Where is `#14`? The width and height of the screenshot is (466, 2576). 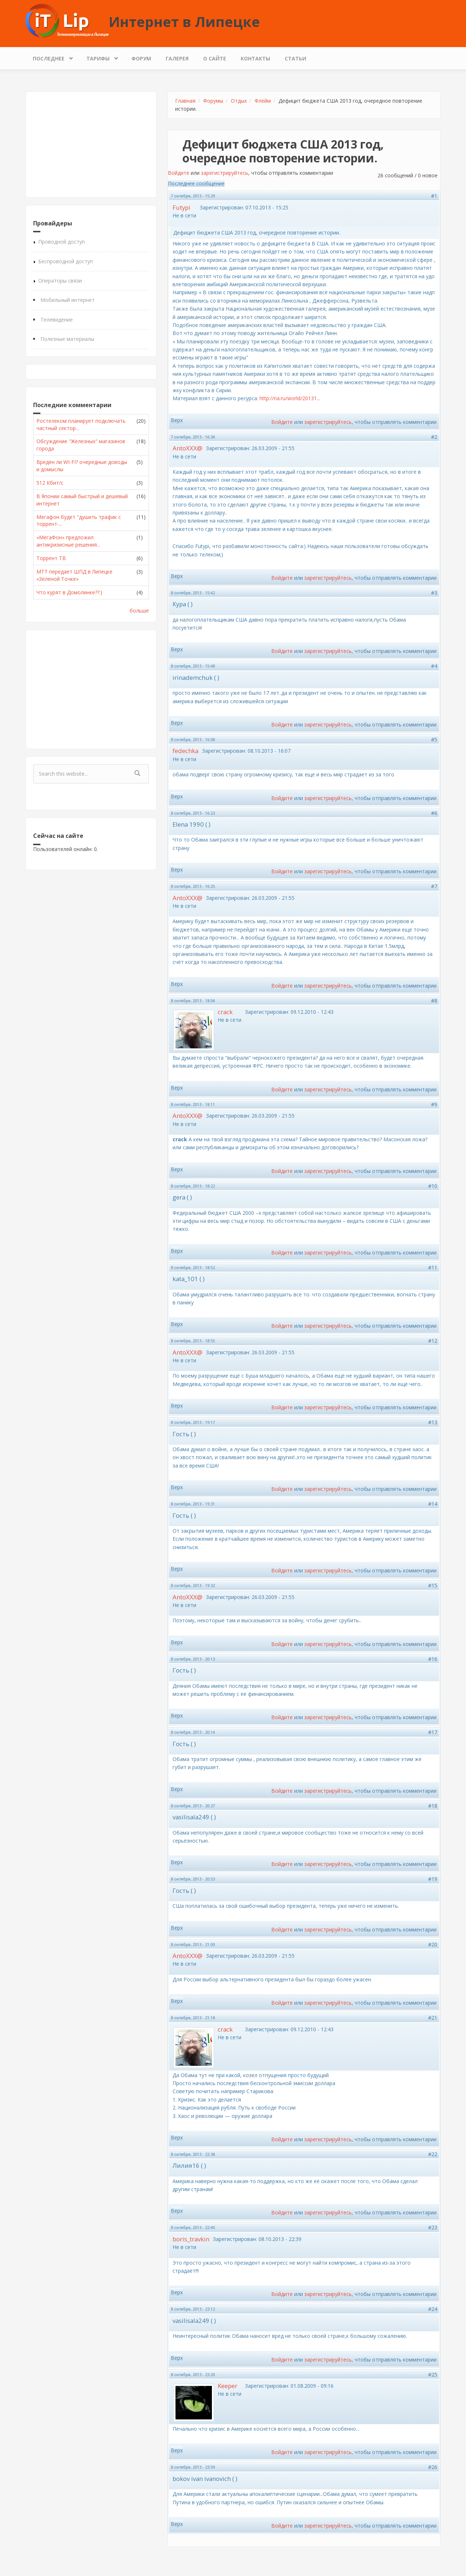 #14 is located at coordinates (432, 1503).